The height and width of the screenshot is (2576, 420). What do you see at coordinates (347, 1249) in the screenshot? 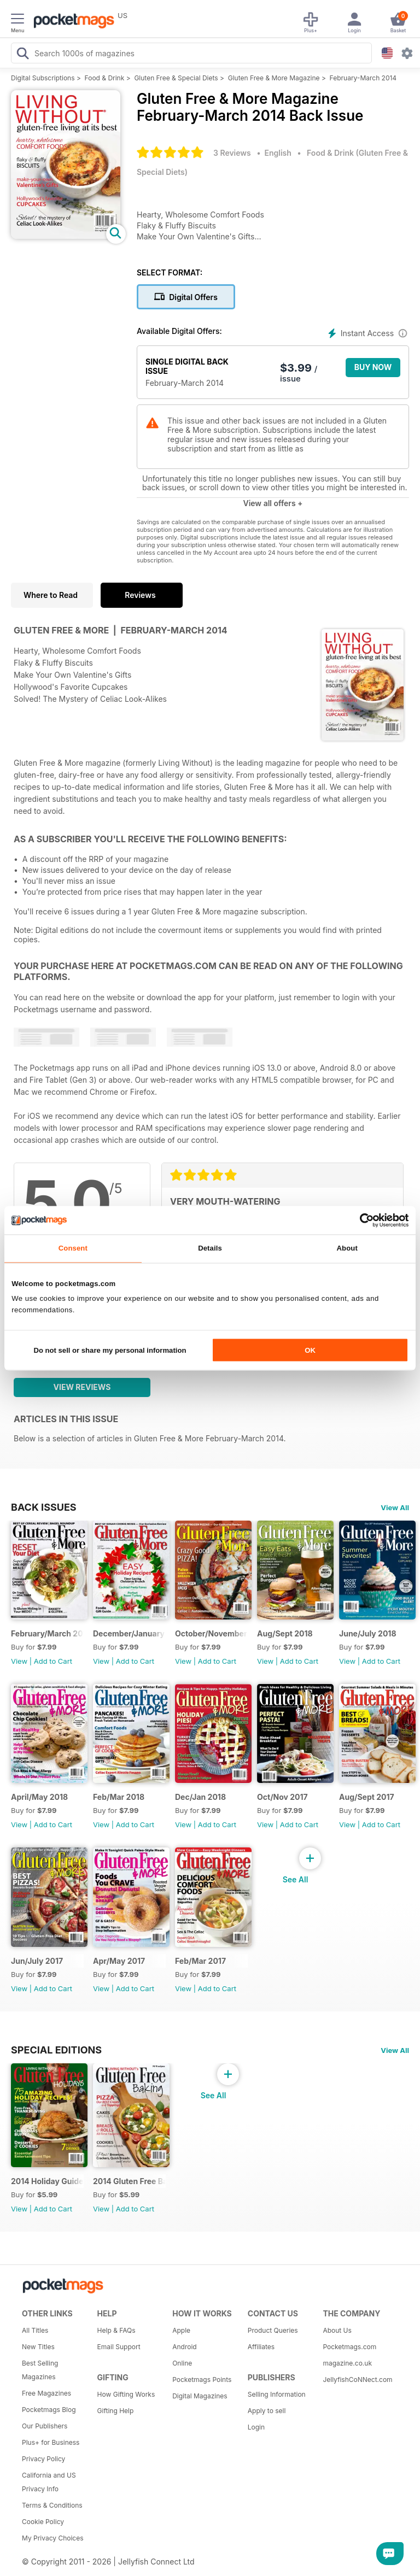
I see `About [tab]` at bounding box center [347, 1249].